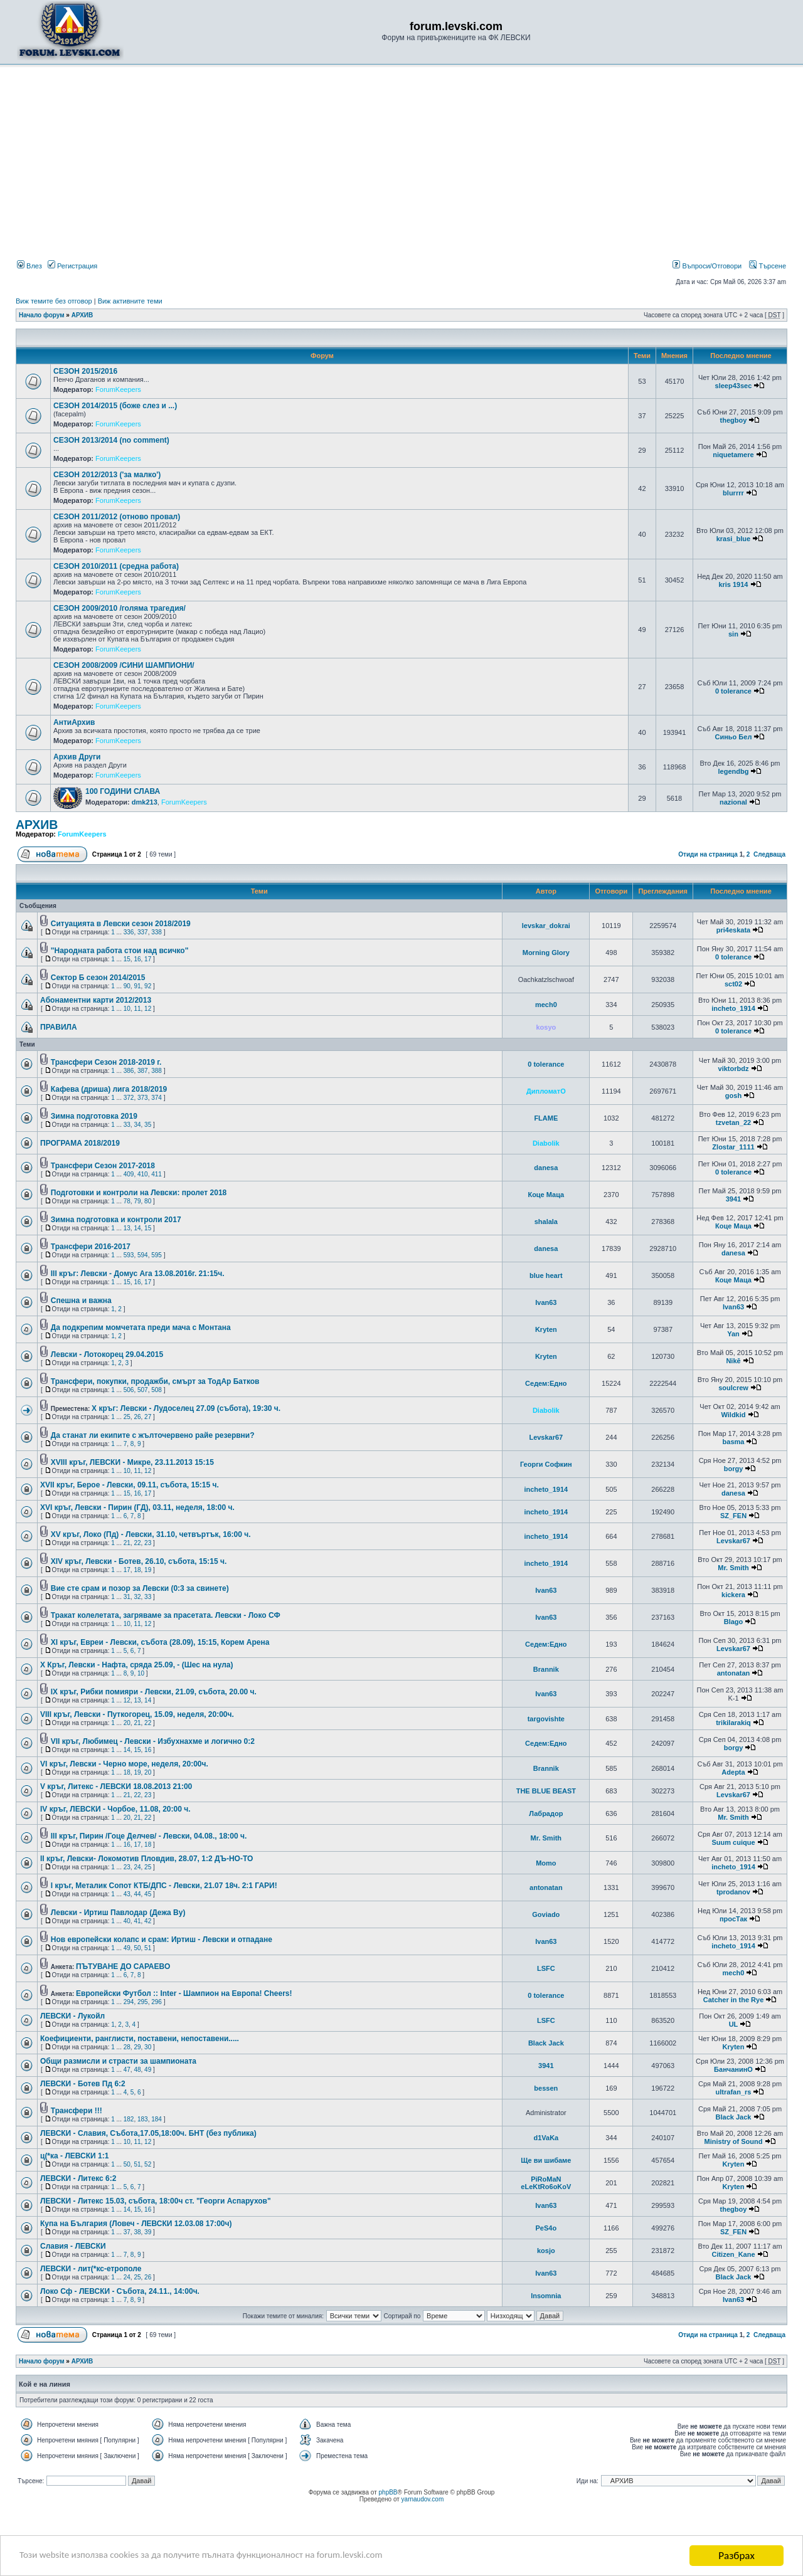  Describe the element at coordinates (122, 791) in the screenshot. I see `100 ГОДИНИ СЛАВА` at that location.